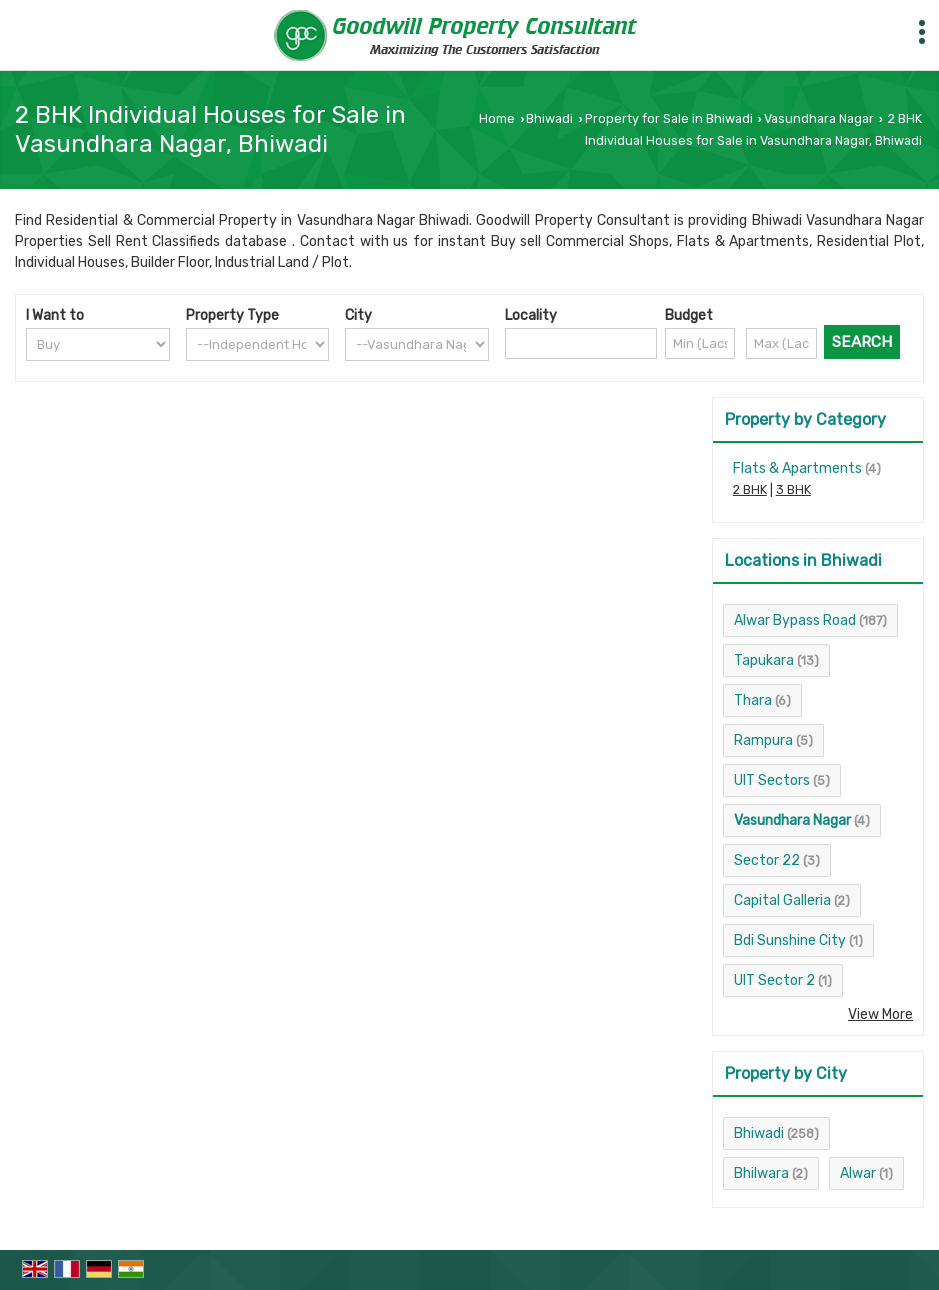 This screenshot has height=1290, width=939. Describe the element at coordinates (767, 860) in the screenshot. I see `Sector 22` at that location.